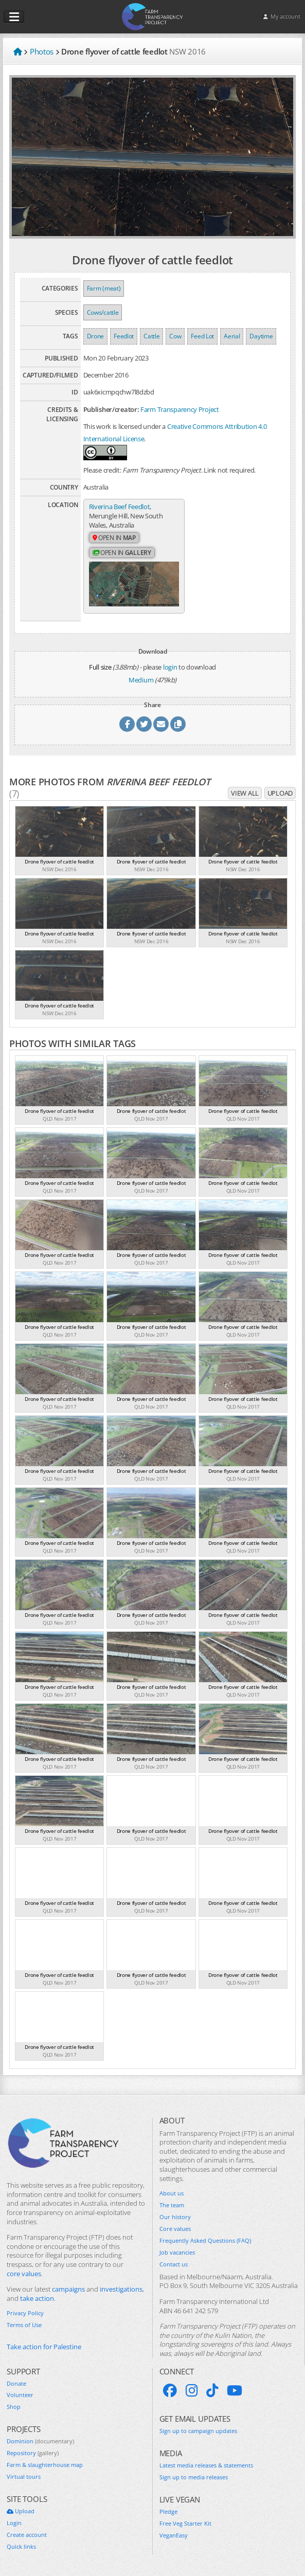  Describe the element at coordinates (124, 336) in the screenshot. I see `Feedlot` at that location.